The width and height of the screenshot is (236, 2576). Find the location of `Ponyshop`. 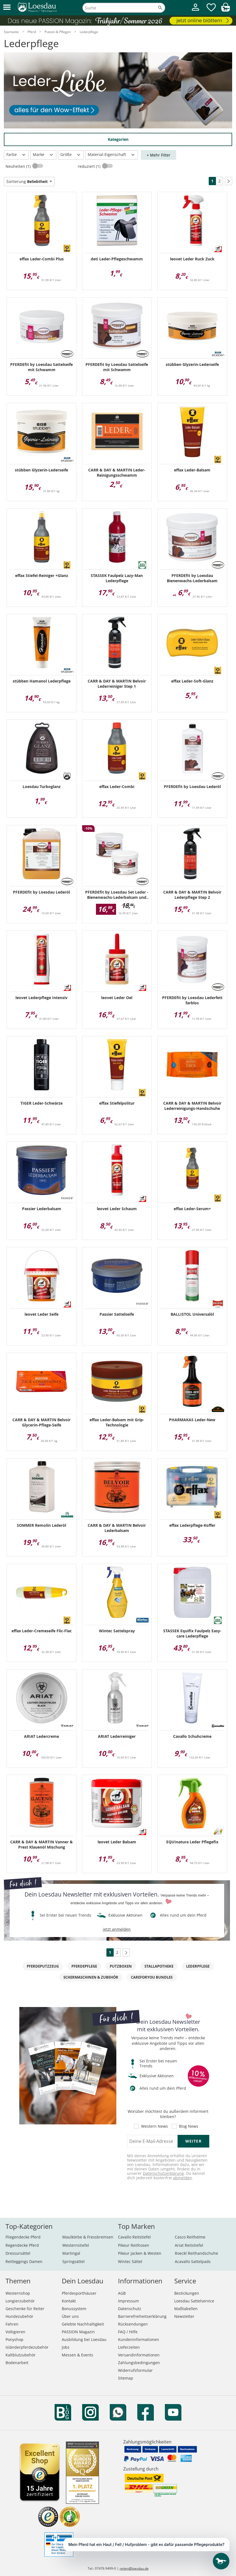

Ponyshop is located at coordinates (14, 2339).